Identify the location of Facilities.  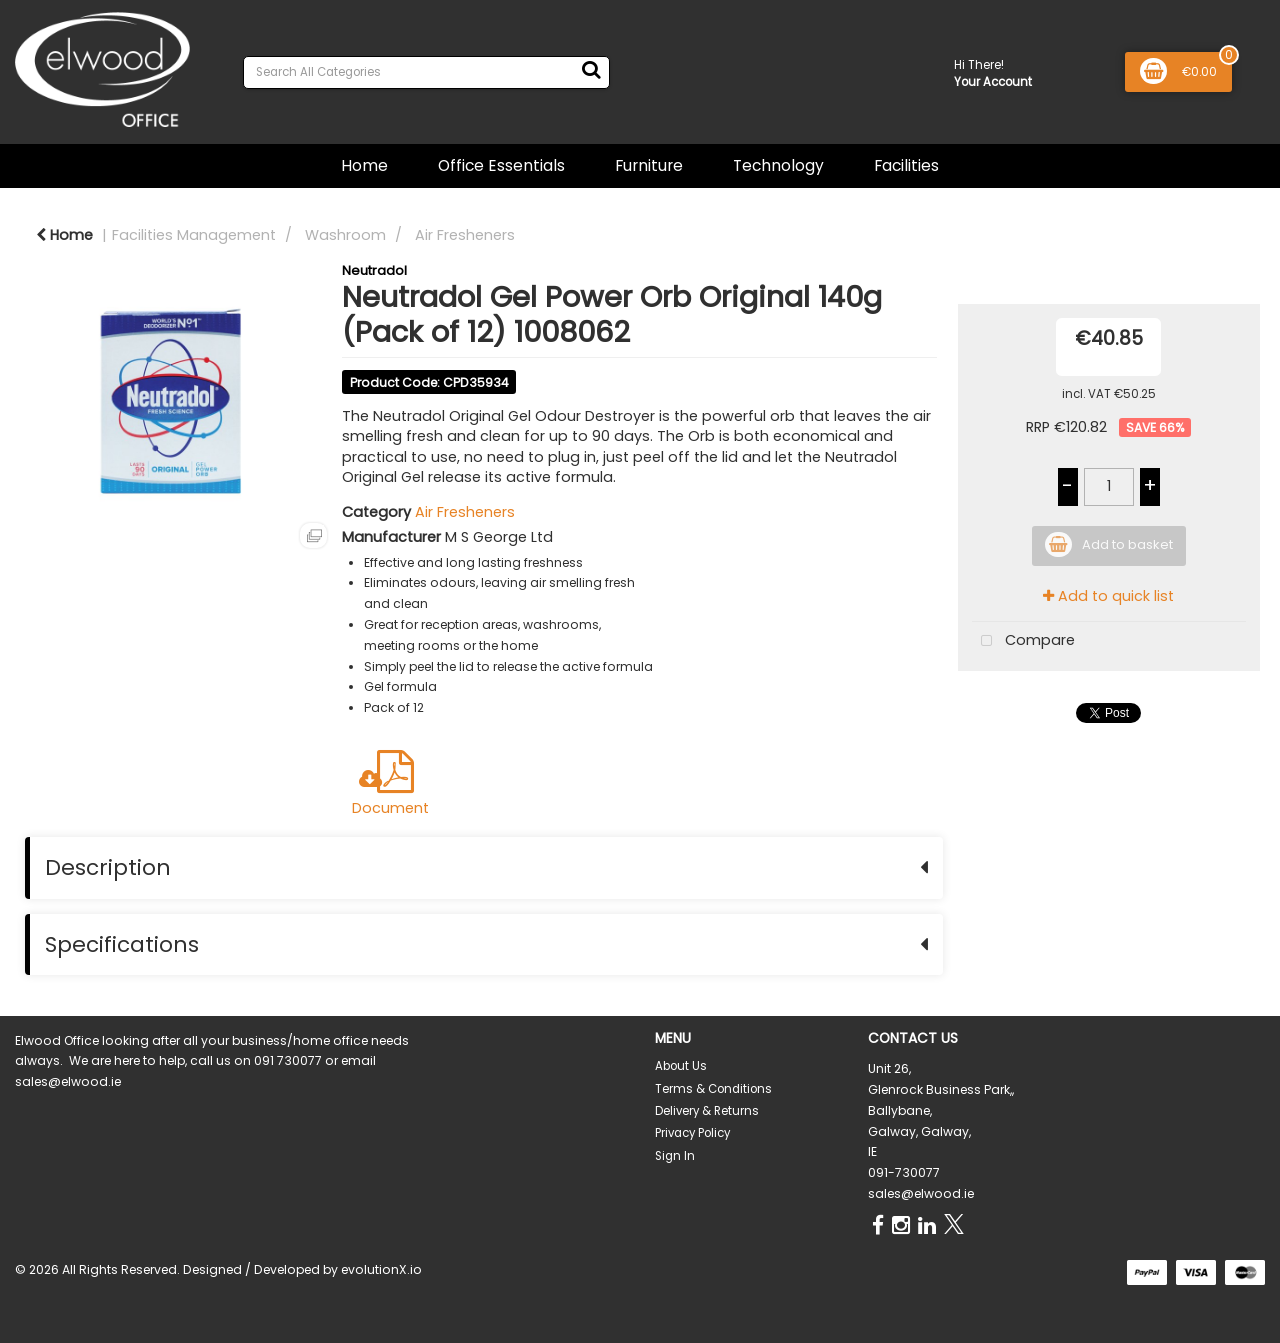
(906, 165).